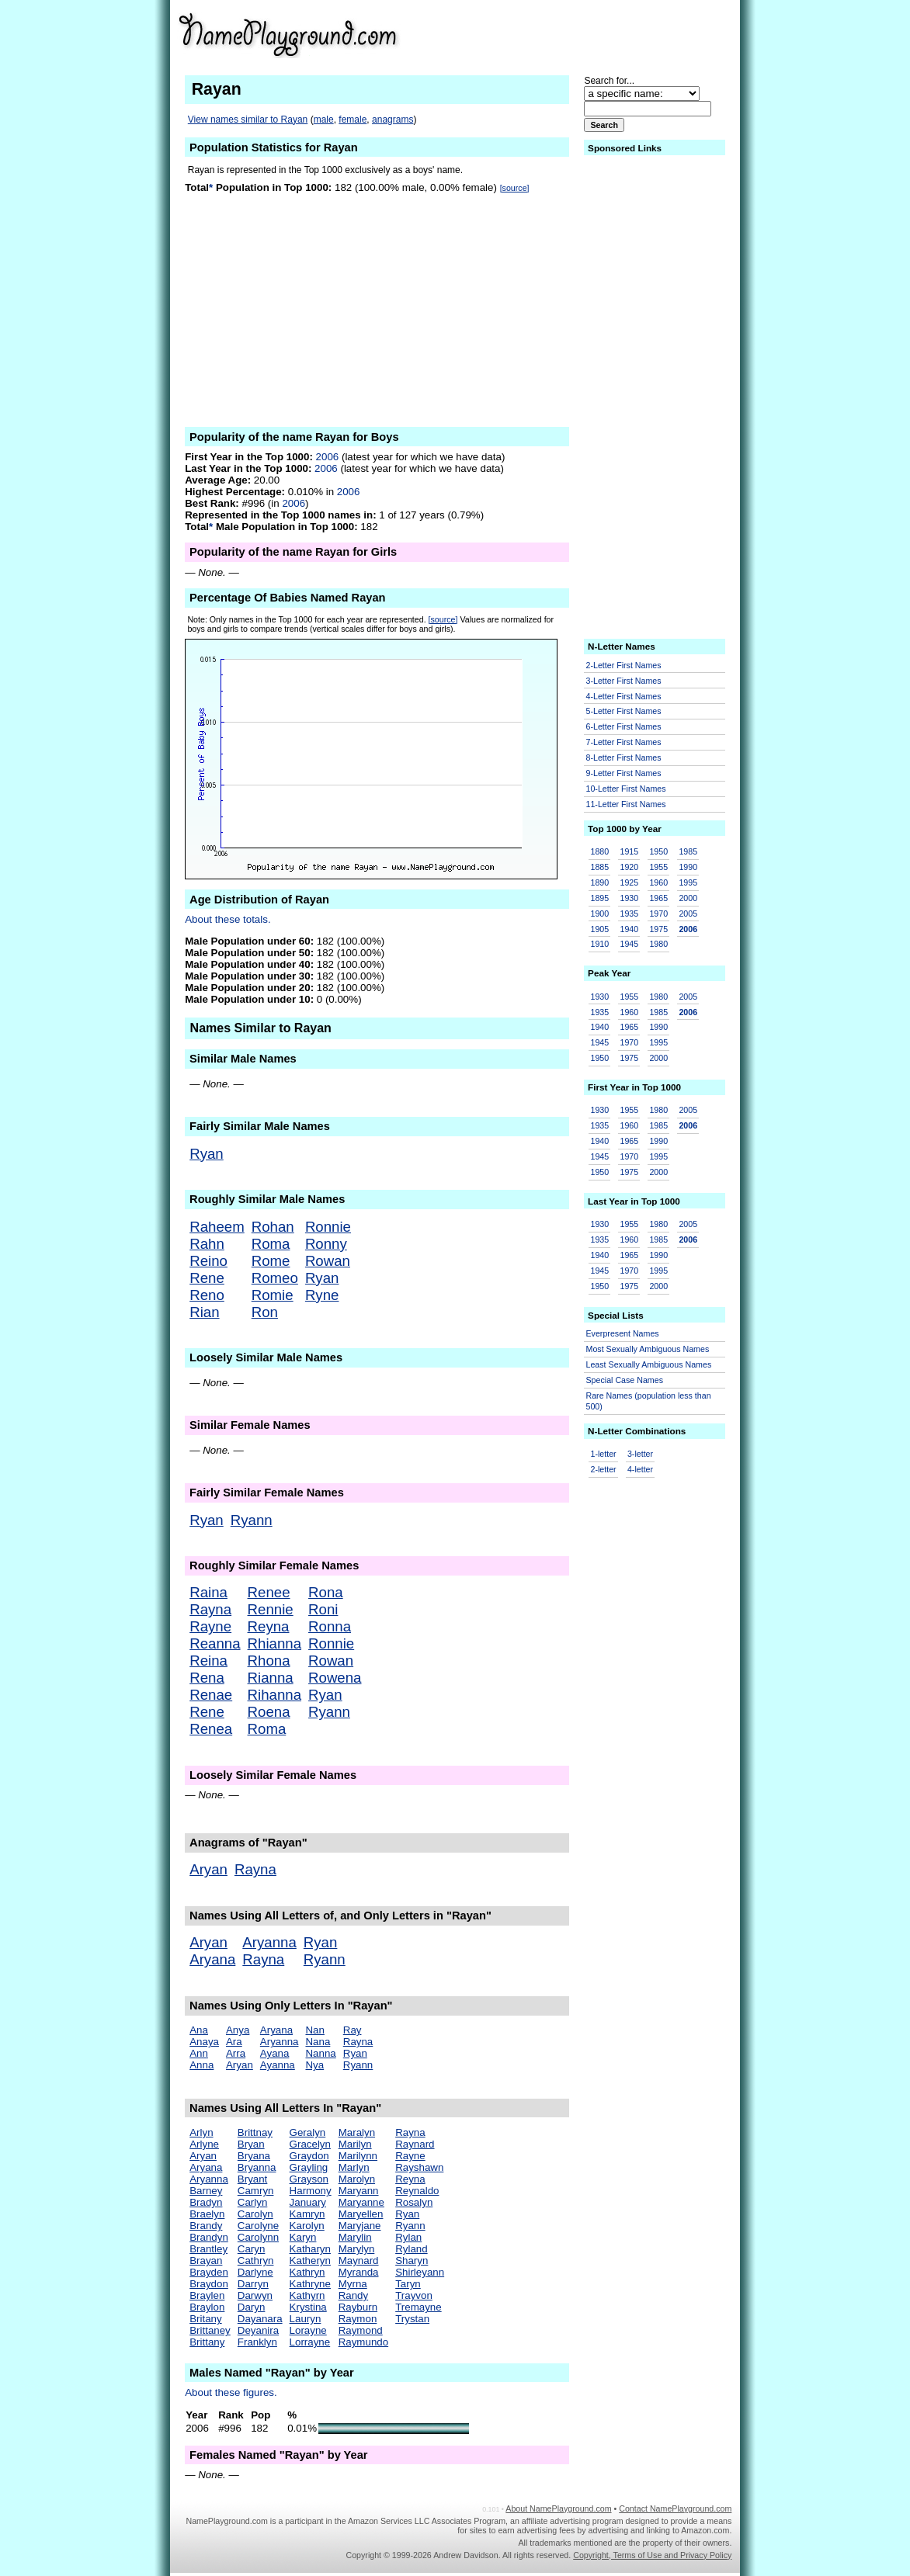 The width and height of the screenshot is (910, 2576). Describe the element at coordinates (256, 2260) in the screenshot. I see `Cathryn` at that location.